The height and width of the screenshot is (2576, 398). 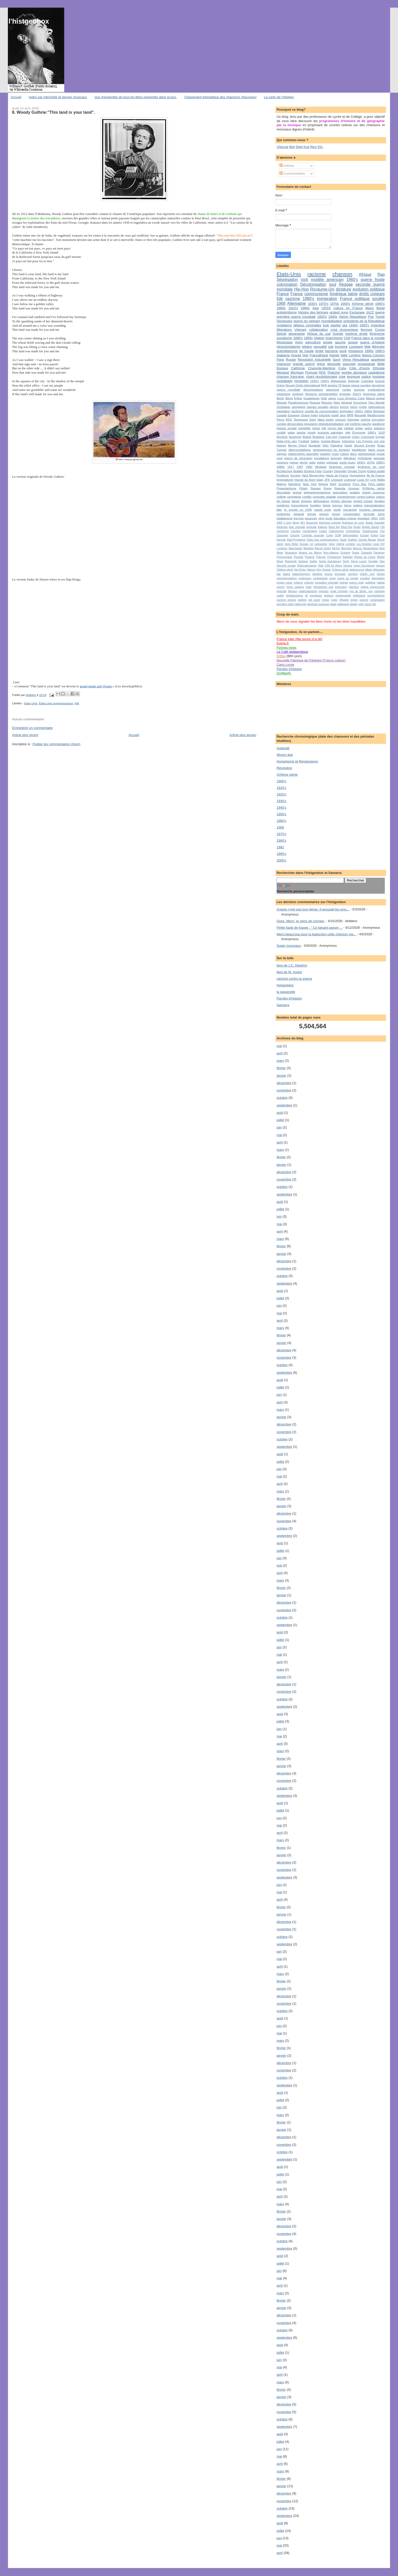 I want to click on Industrie, so click(x=324, y=415).